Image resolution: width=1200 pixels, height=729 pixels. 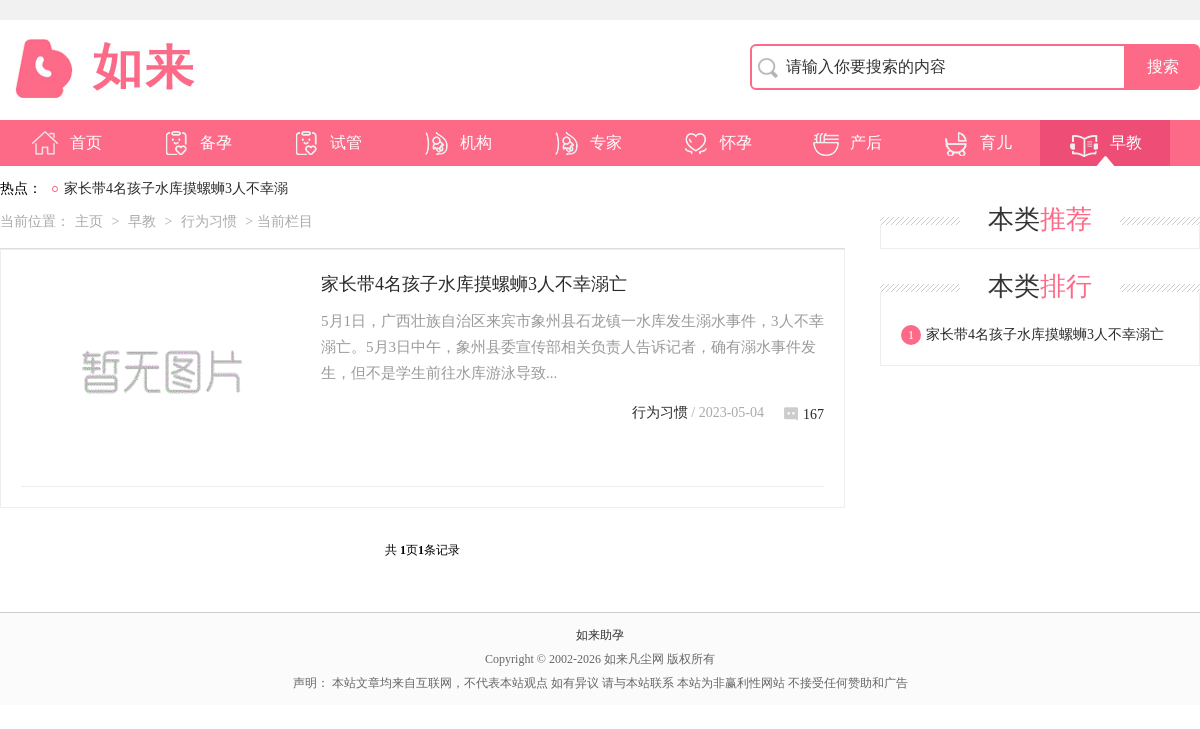 I want to click on 试管, so click(x=326, y=143).